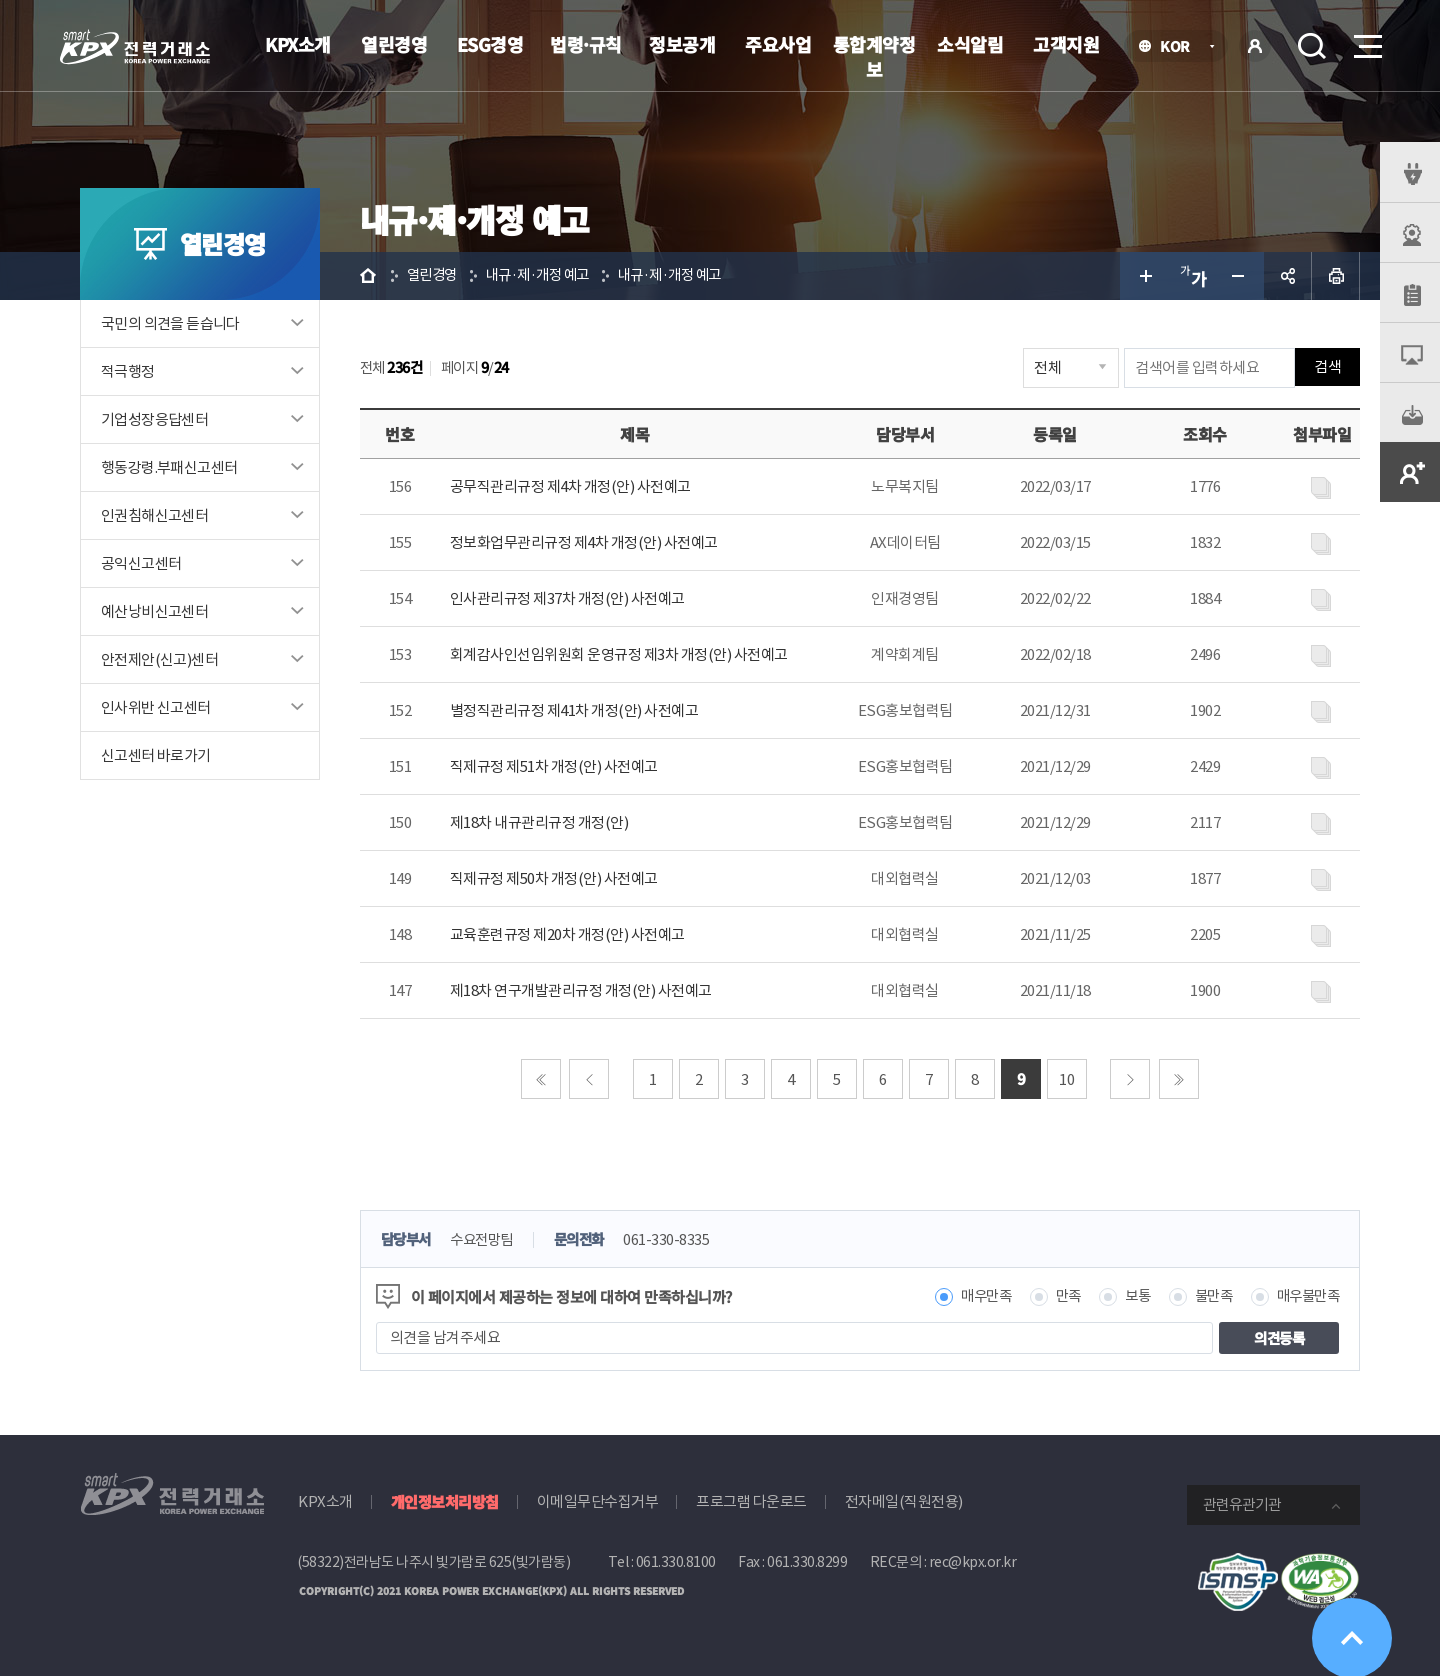 The height and width of the screenshot is (1677, 1440). I want to click on 법령·규칙, so click(586, 44).